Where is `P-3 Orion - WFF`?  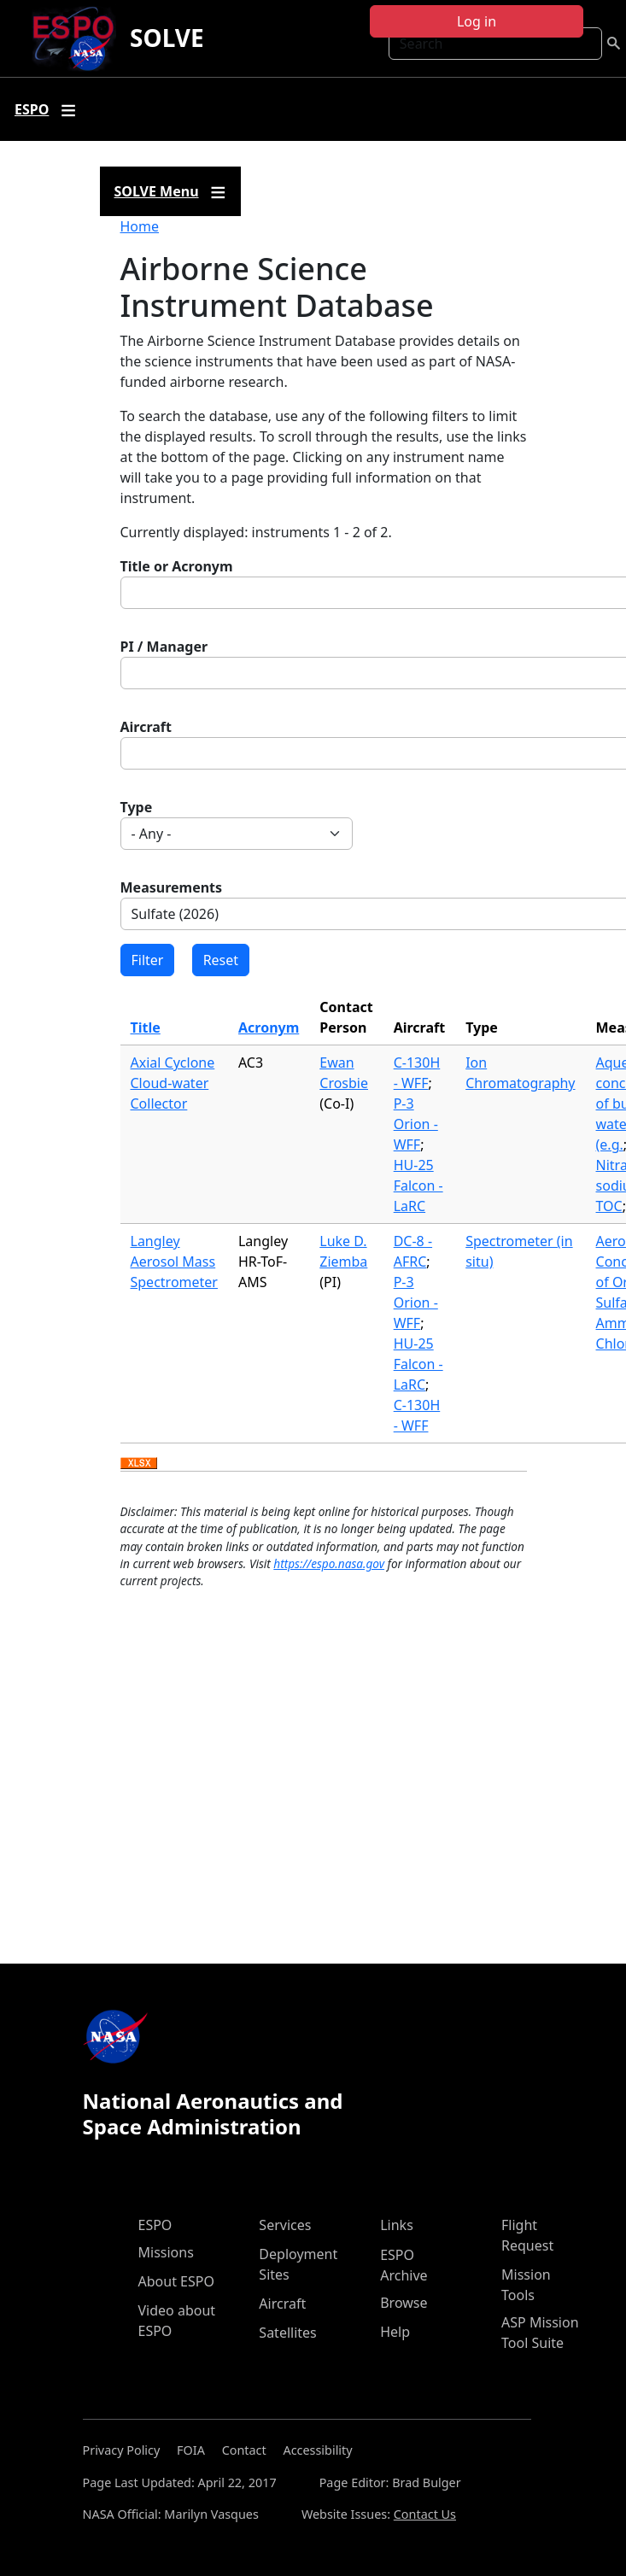
P-3 Orion - WFF is located at coordinates (416, 1124).